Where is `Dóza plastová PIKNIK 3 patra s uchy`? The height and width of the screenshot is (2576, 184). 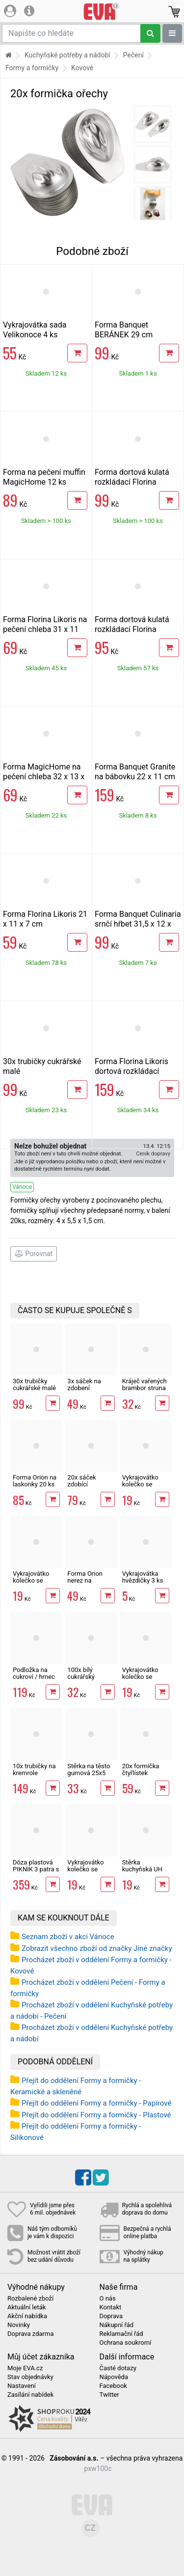 Dóza plastová PIKNIK 3 patra s uchy is located at coordinates (36, 1869).